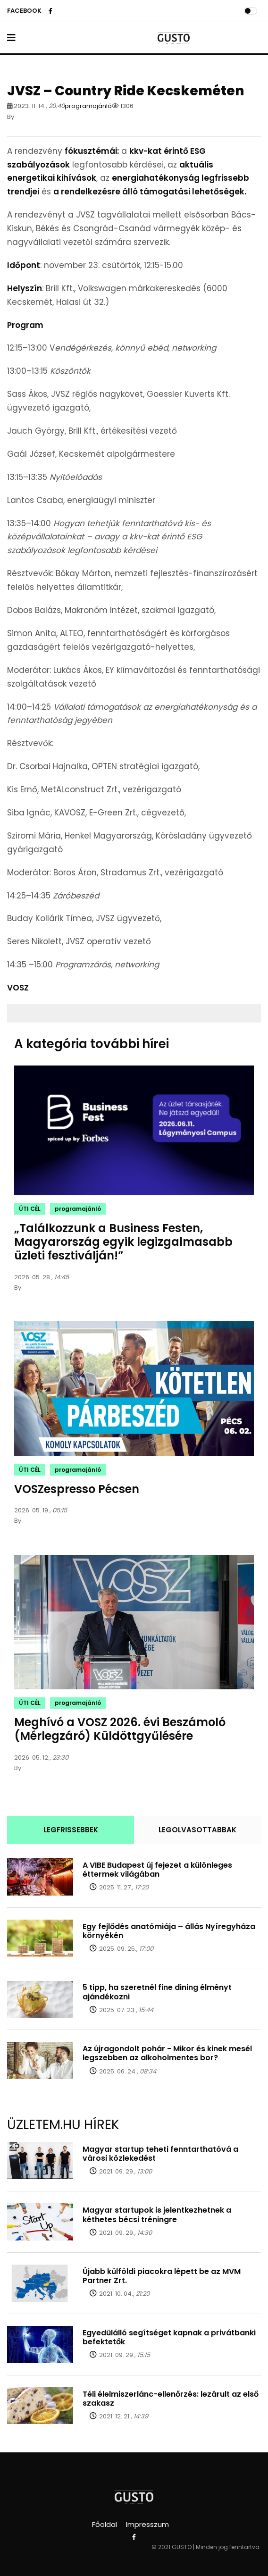 The height and width of the screenshot is (2576, 268). Describe the element at coordinates (171, 2398) in the screenshot. I see `Téli élelmiszerlánc-ellenőrzés: lezárult az első szakasz` at that location.